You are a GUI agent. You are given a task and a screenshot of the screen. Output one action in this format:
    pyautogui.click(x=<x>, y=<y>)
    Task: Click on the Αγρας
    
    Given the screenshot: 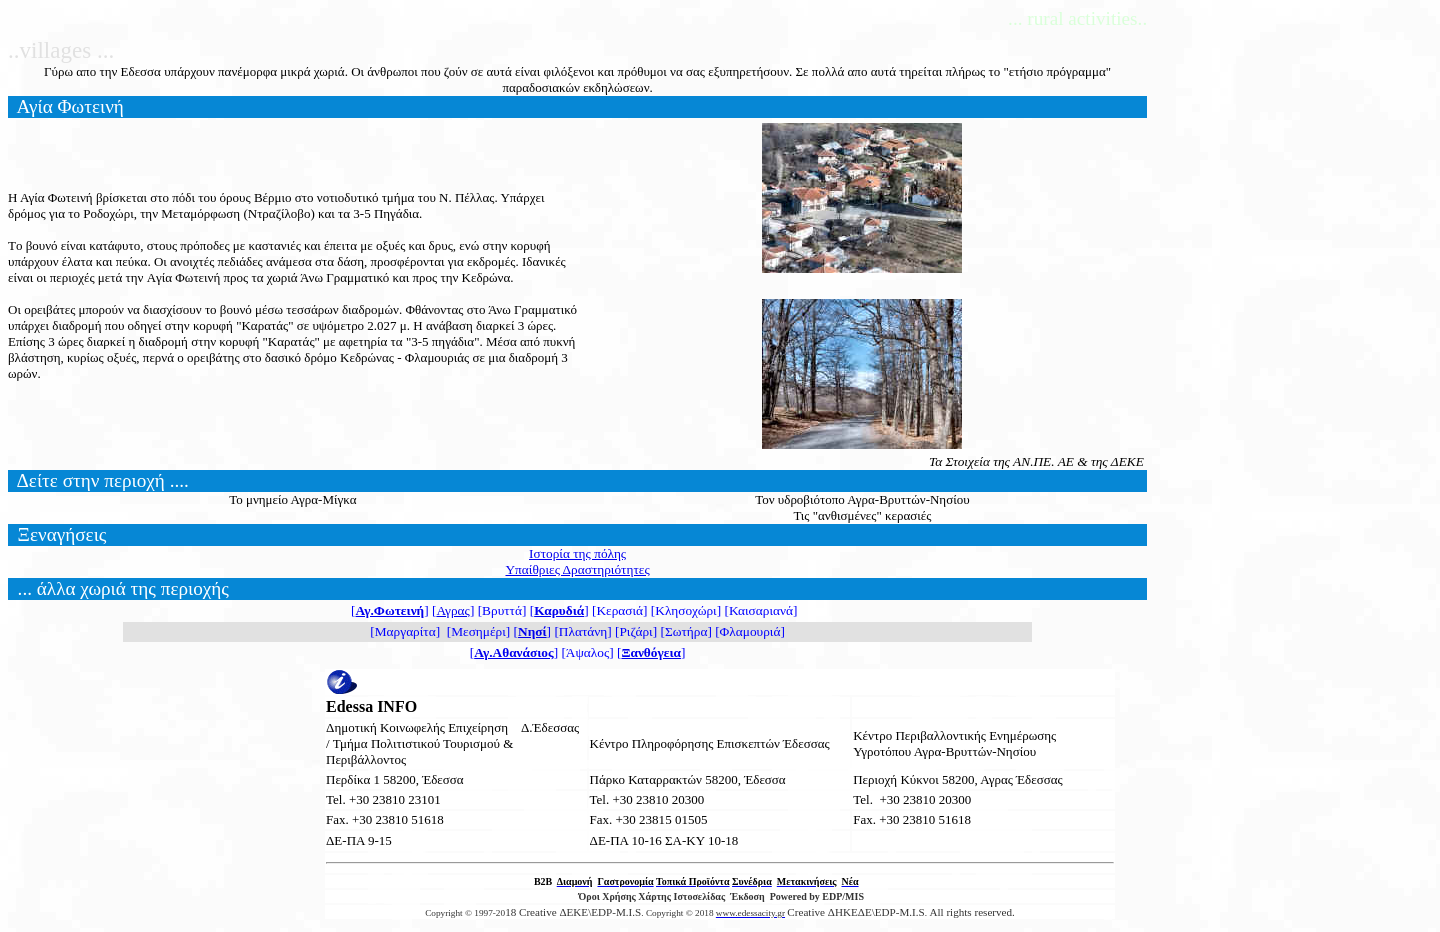 What is the action you would take?
    pyautogui.click(x=453, y=610)
    